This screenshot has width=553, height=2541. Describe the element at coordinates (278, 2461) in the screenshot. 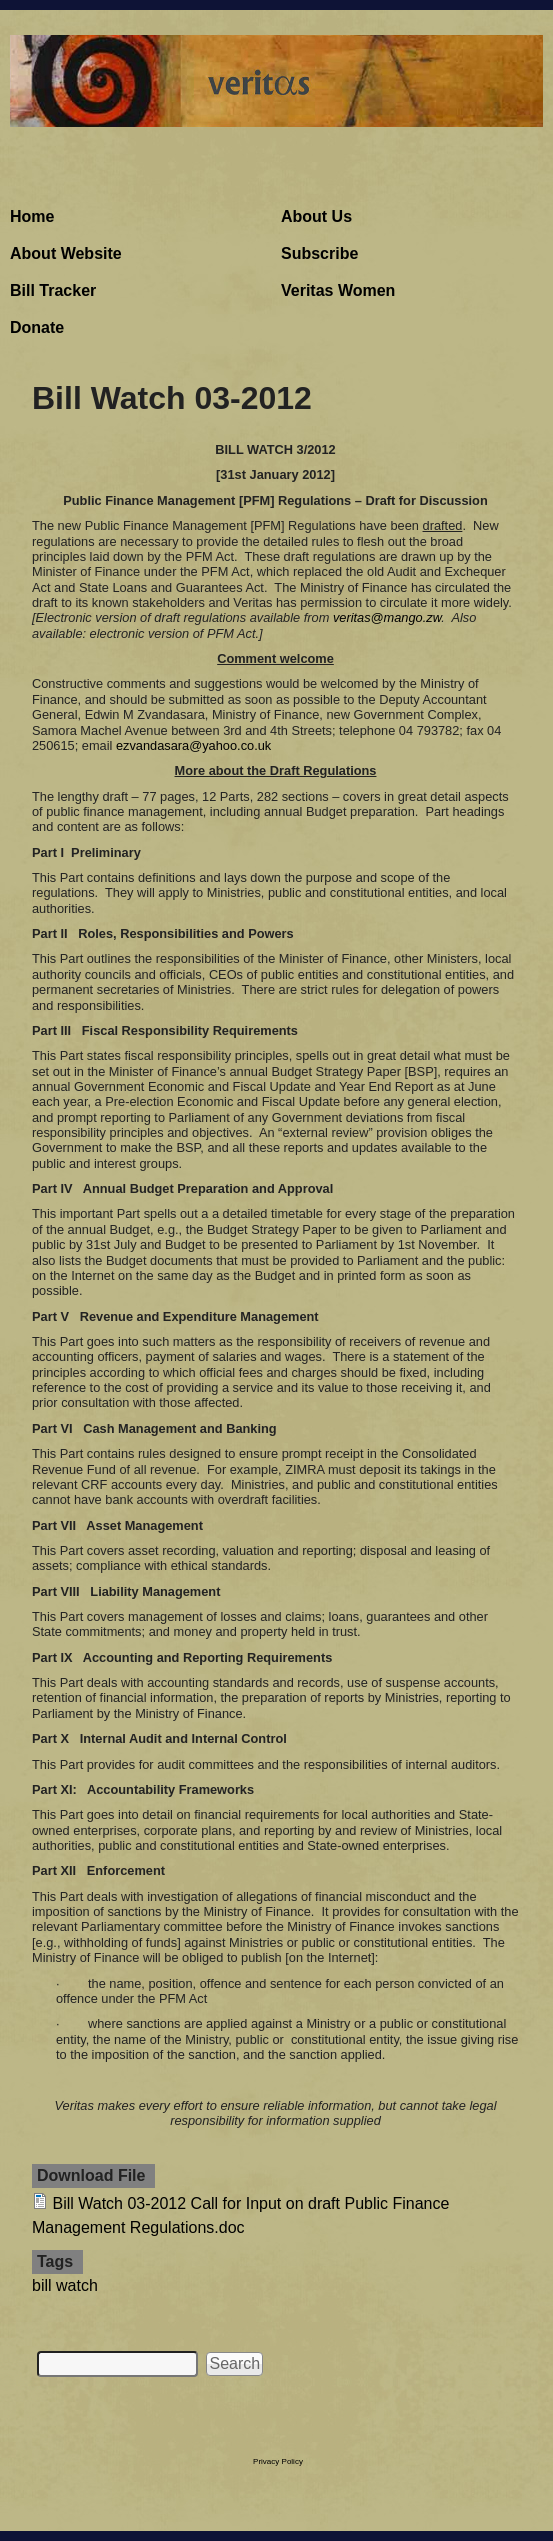

I see `Privacy Policy` at that location.